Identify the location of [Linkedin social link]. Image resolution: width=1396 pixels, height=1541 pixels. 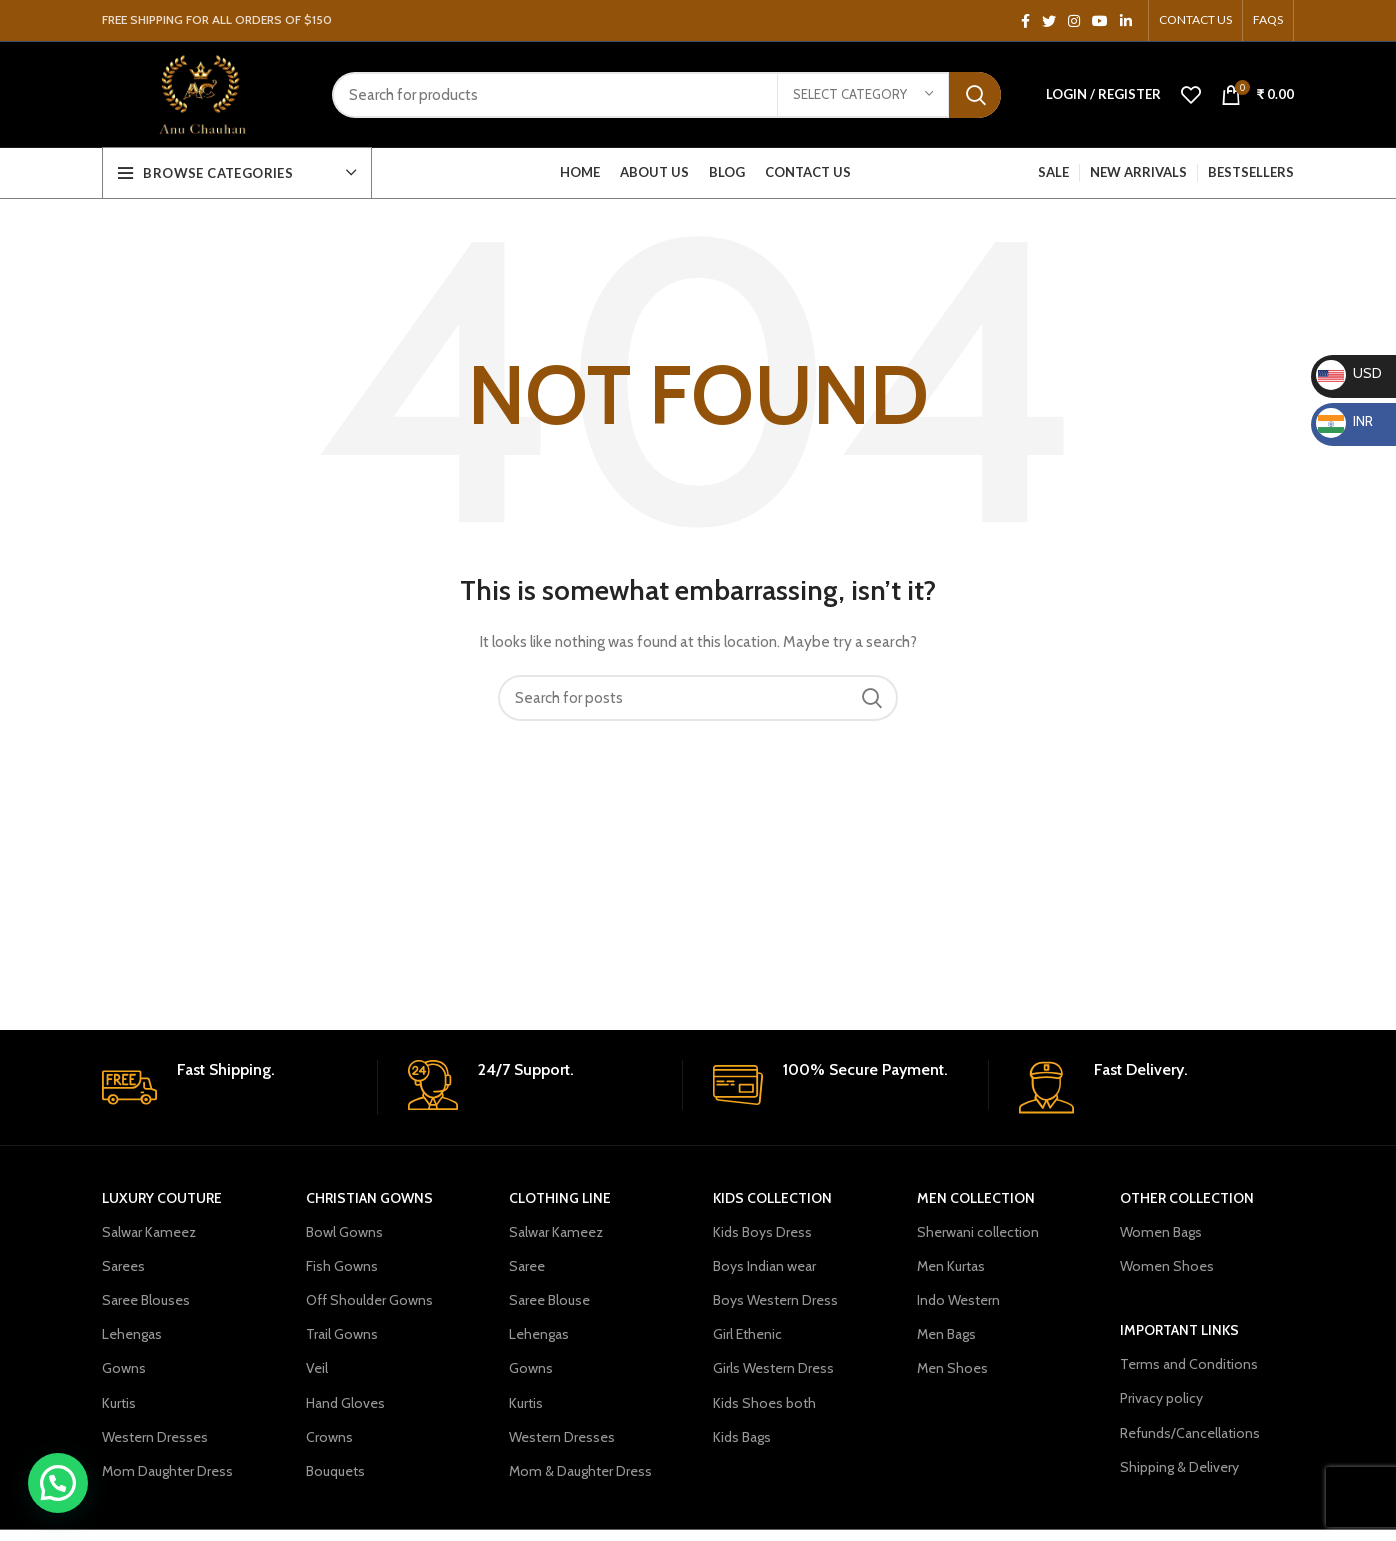
(1126, 21).